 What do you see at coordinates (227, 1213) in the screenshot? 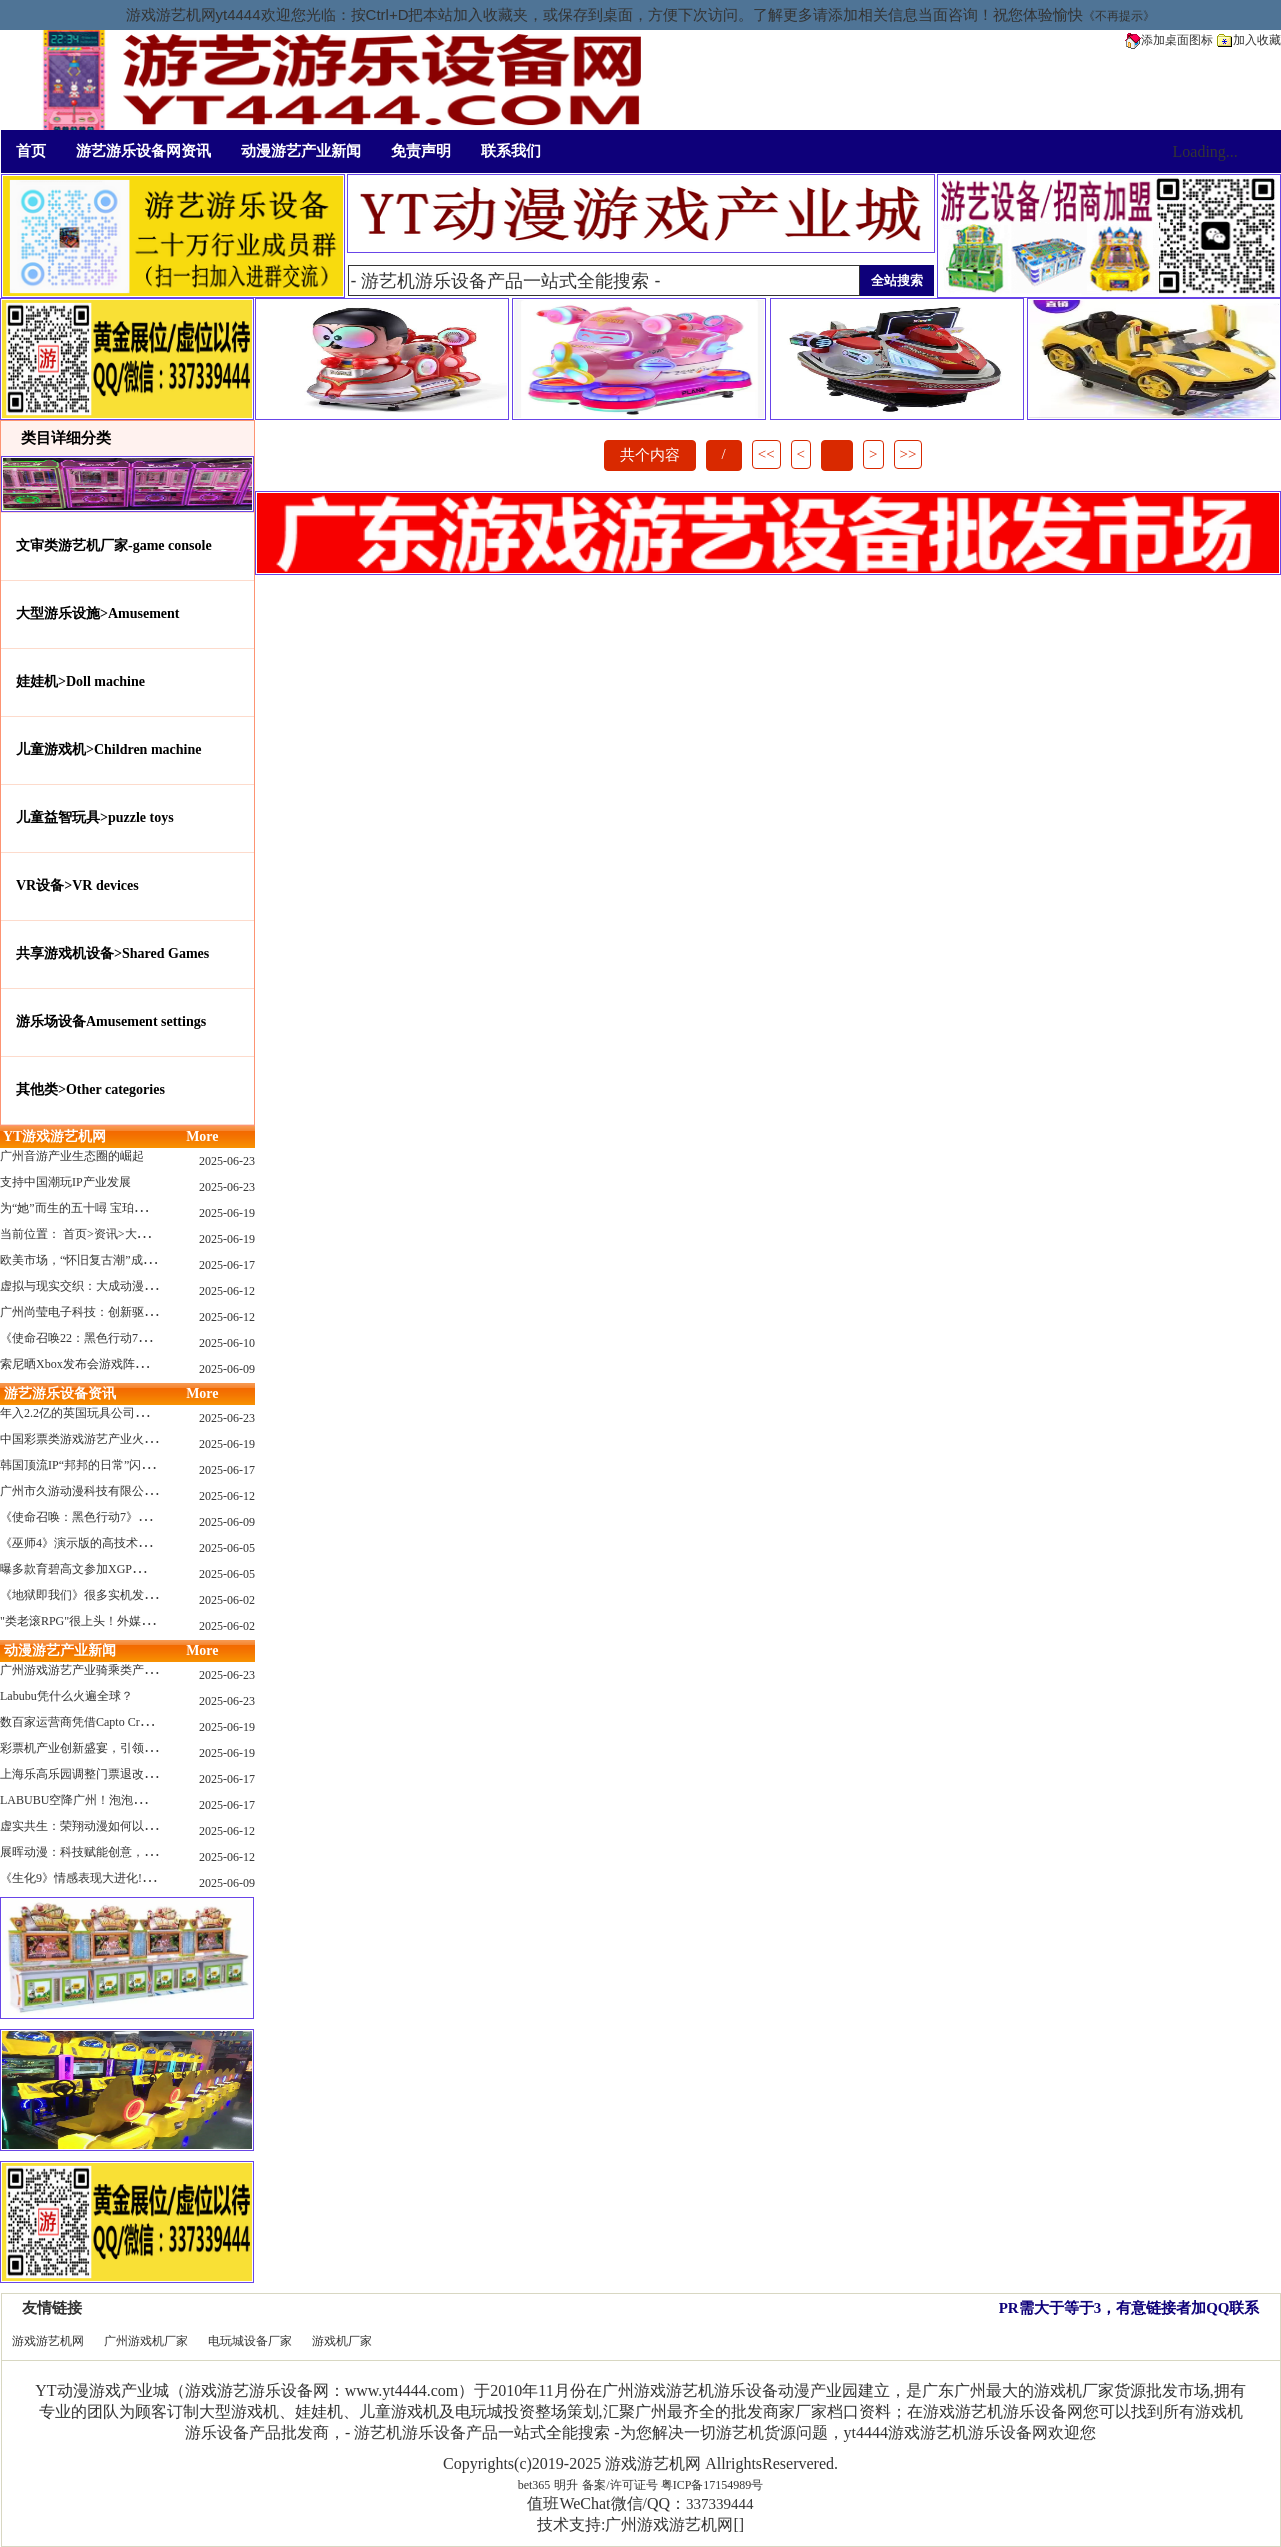
I see `2025-06-19` at bounding box center [227, 1213].